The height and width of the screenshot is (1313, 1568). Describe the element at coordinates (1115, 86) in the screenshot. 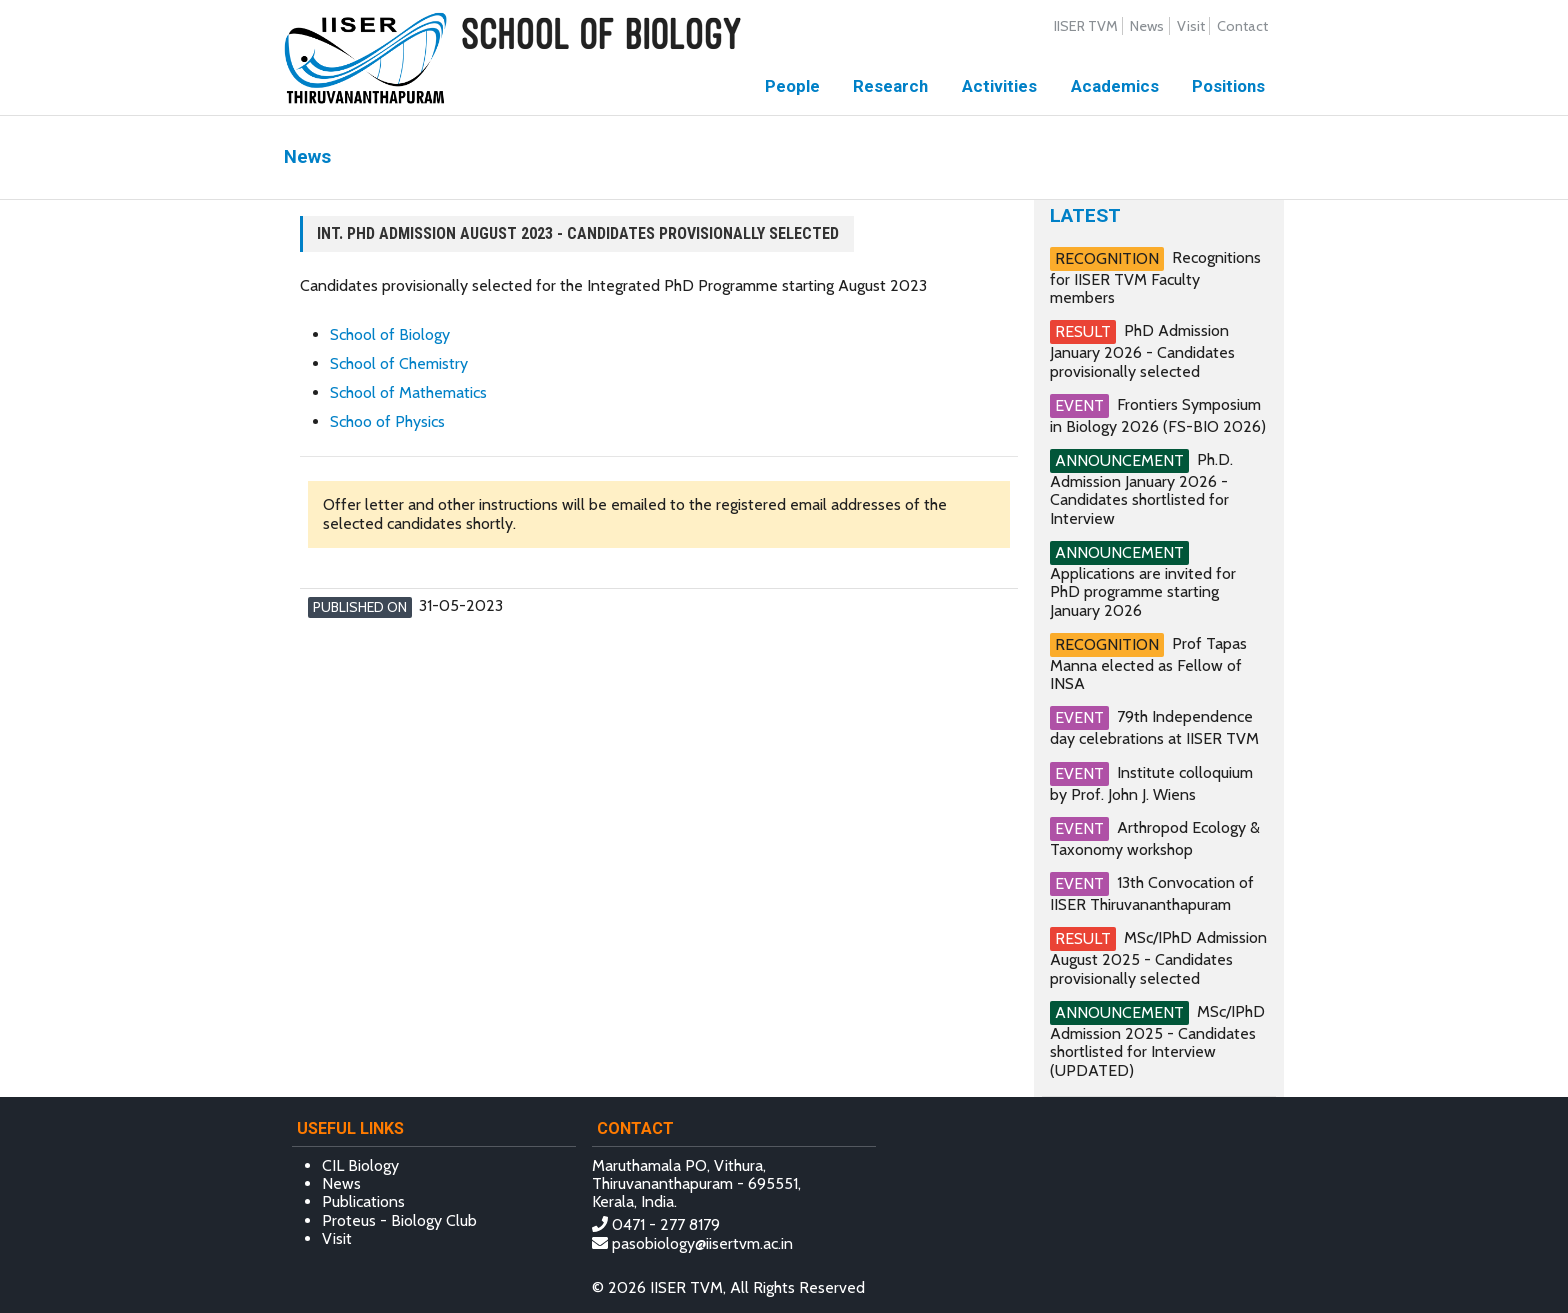

I see `Academics` at that location.